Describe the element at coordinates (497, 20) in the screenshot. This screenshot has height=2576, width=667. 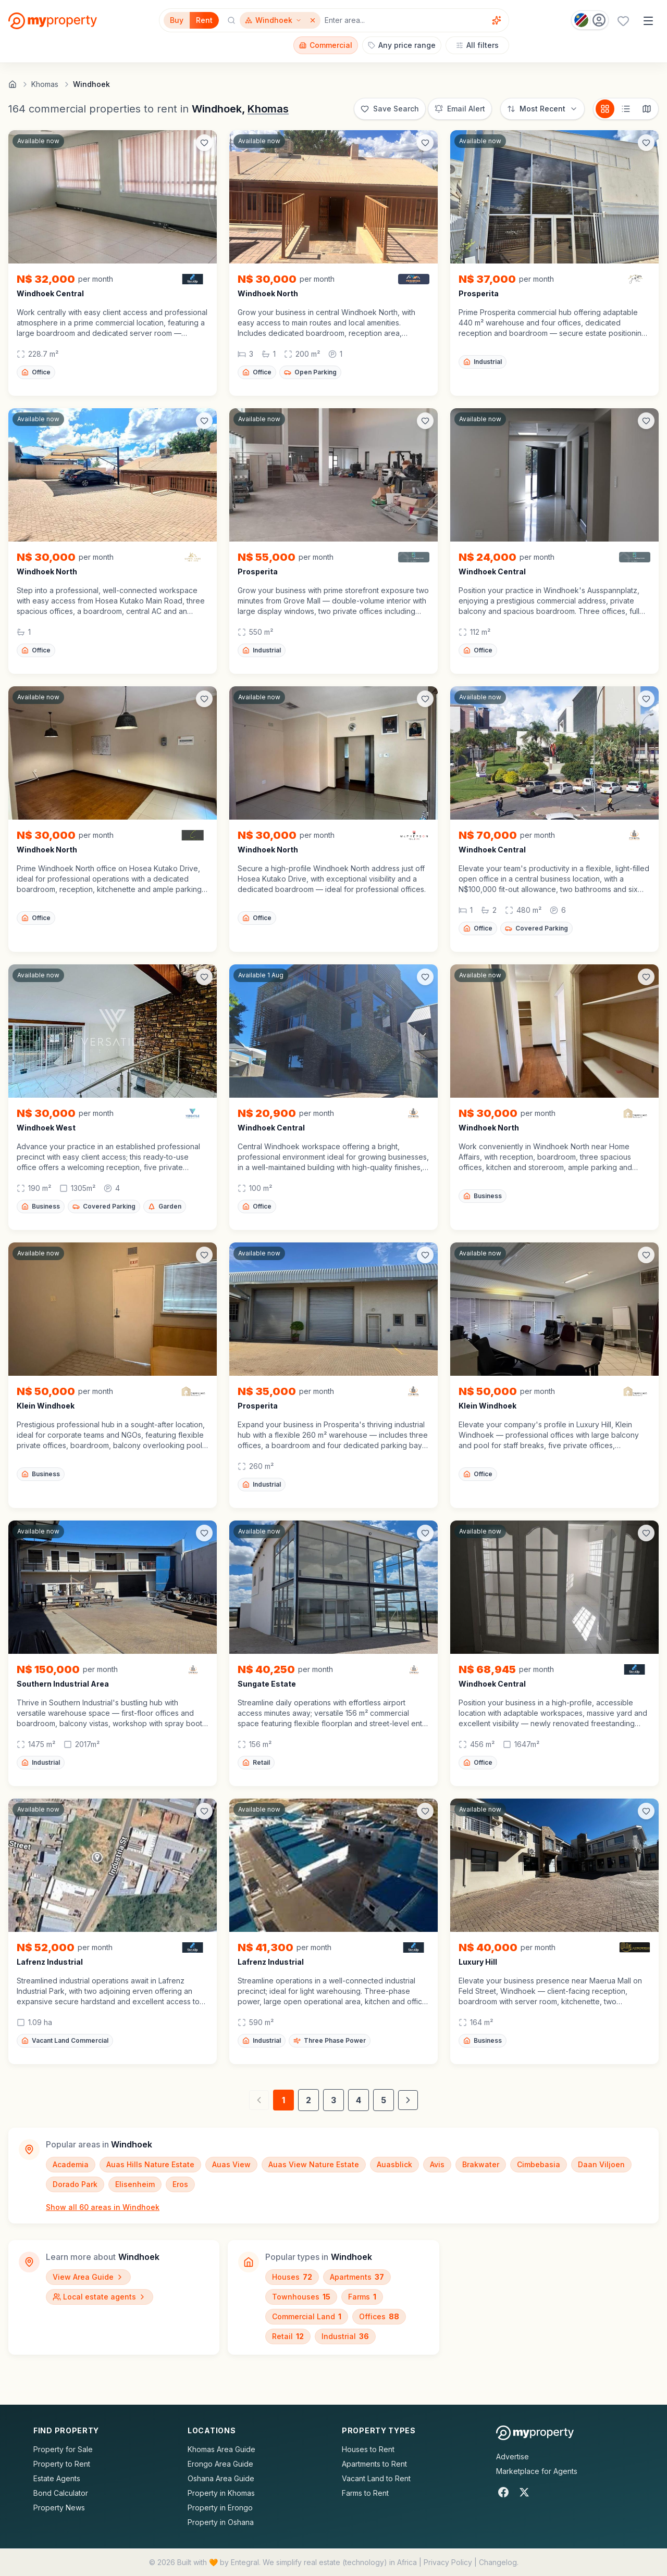
I see `[Voice assistant]` at that location.